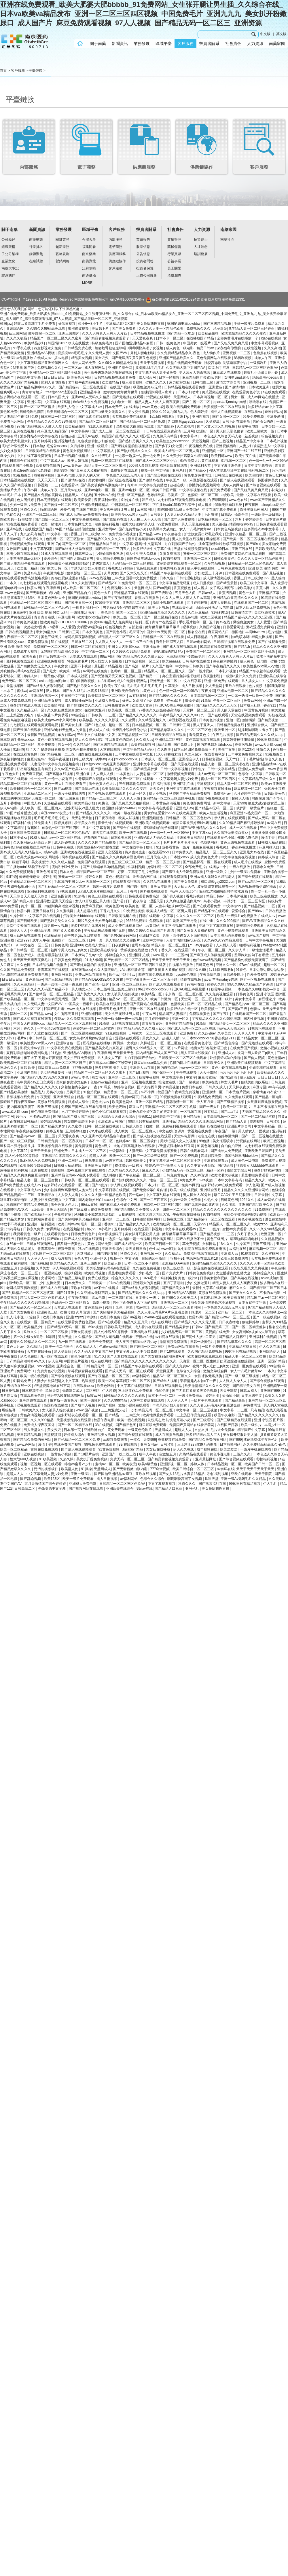  What do you see at coordinates (52, 779) in the screenshot?
I see `性一交一乱一伧一小说有声` at bounding box center [52, 779].